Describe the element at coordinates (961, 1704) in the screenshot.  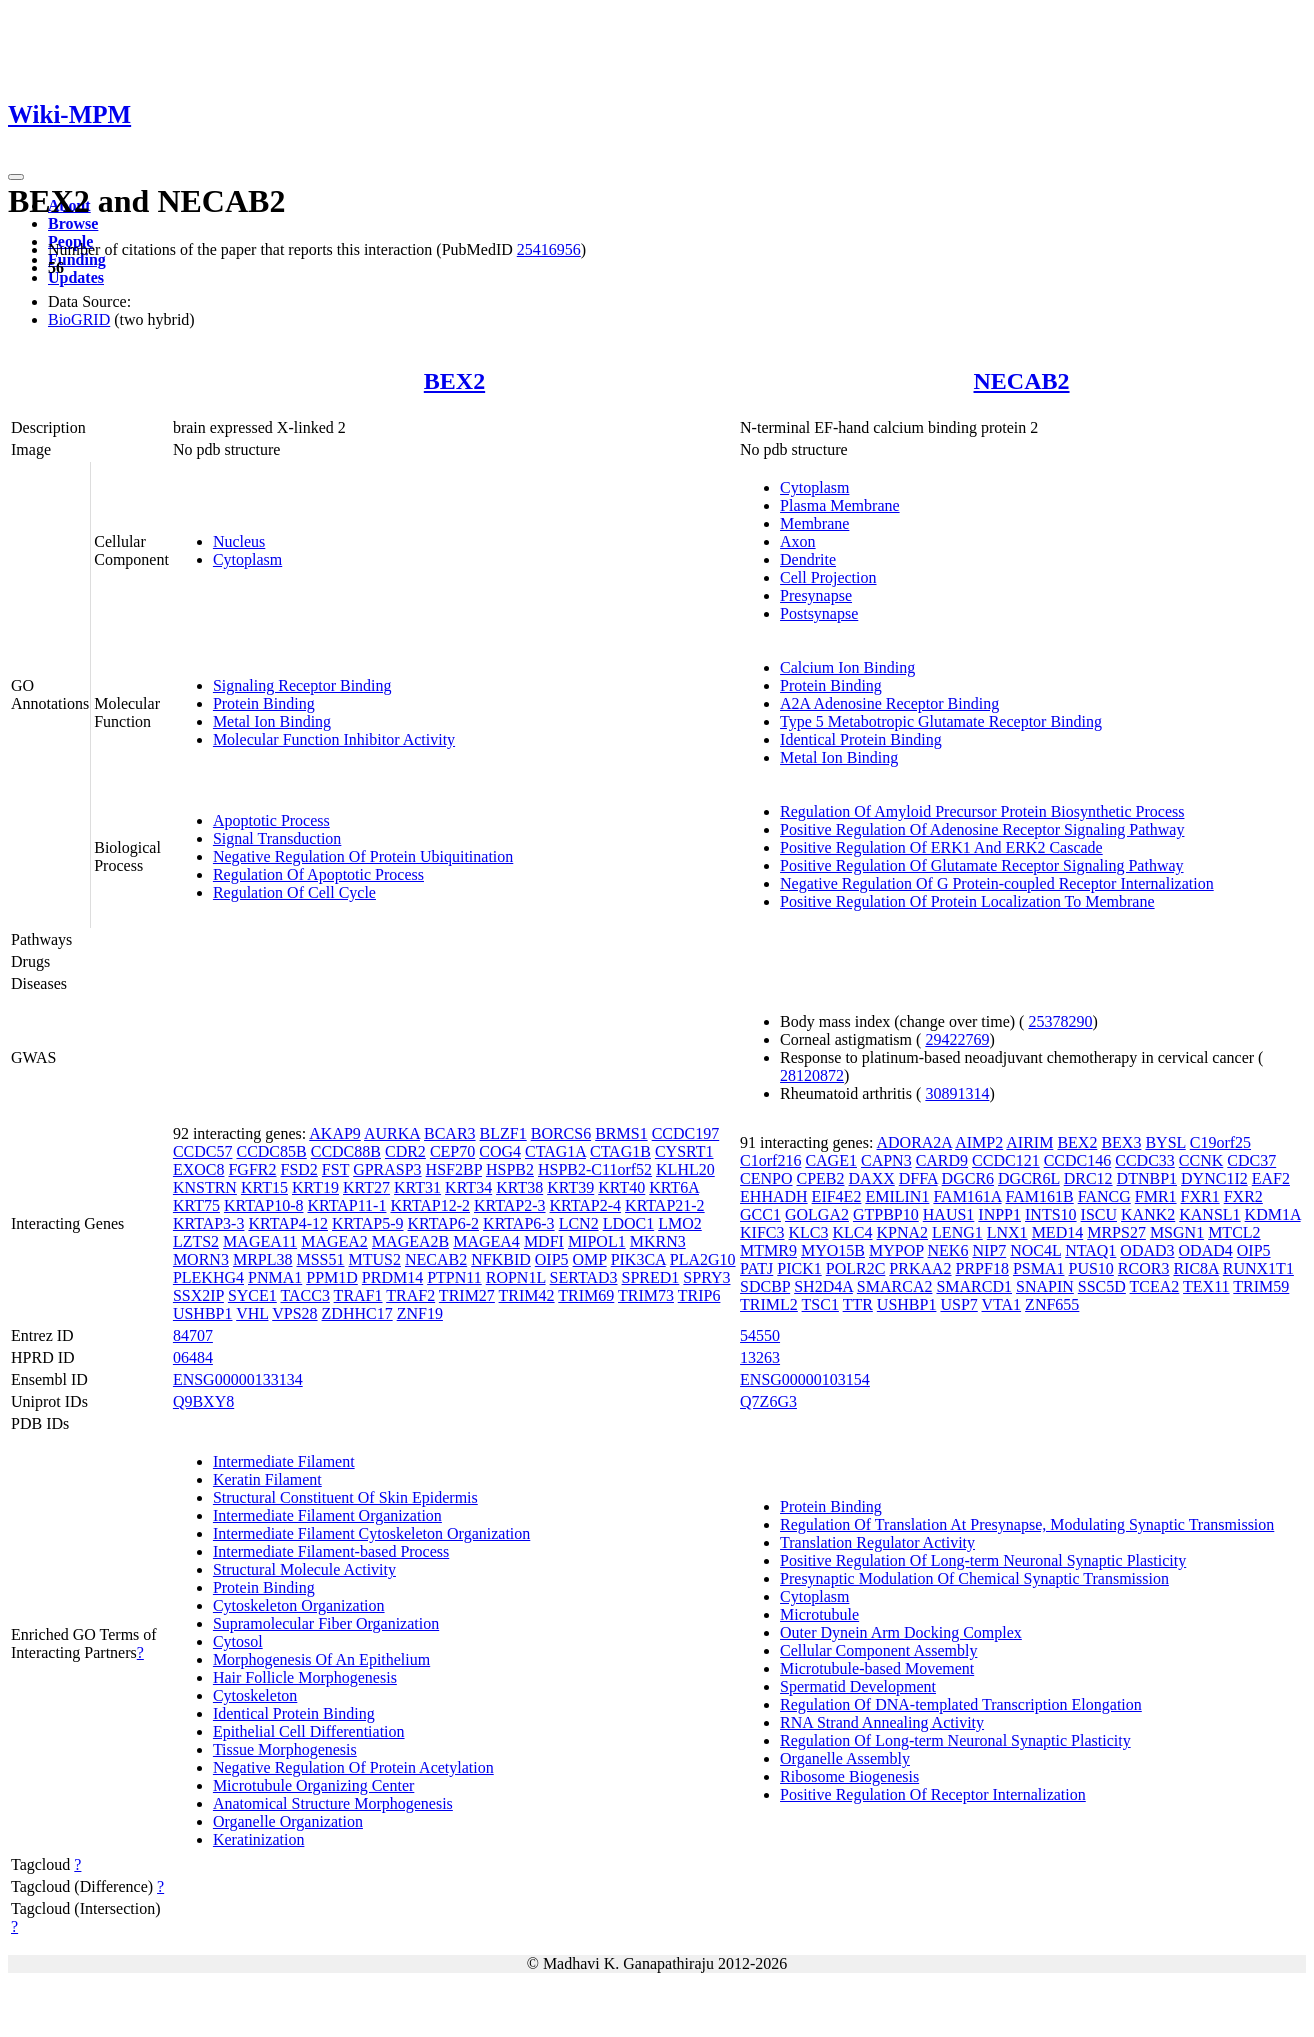
I see `Regulation Of DNA-templated Transcription Elongation` at that location.